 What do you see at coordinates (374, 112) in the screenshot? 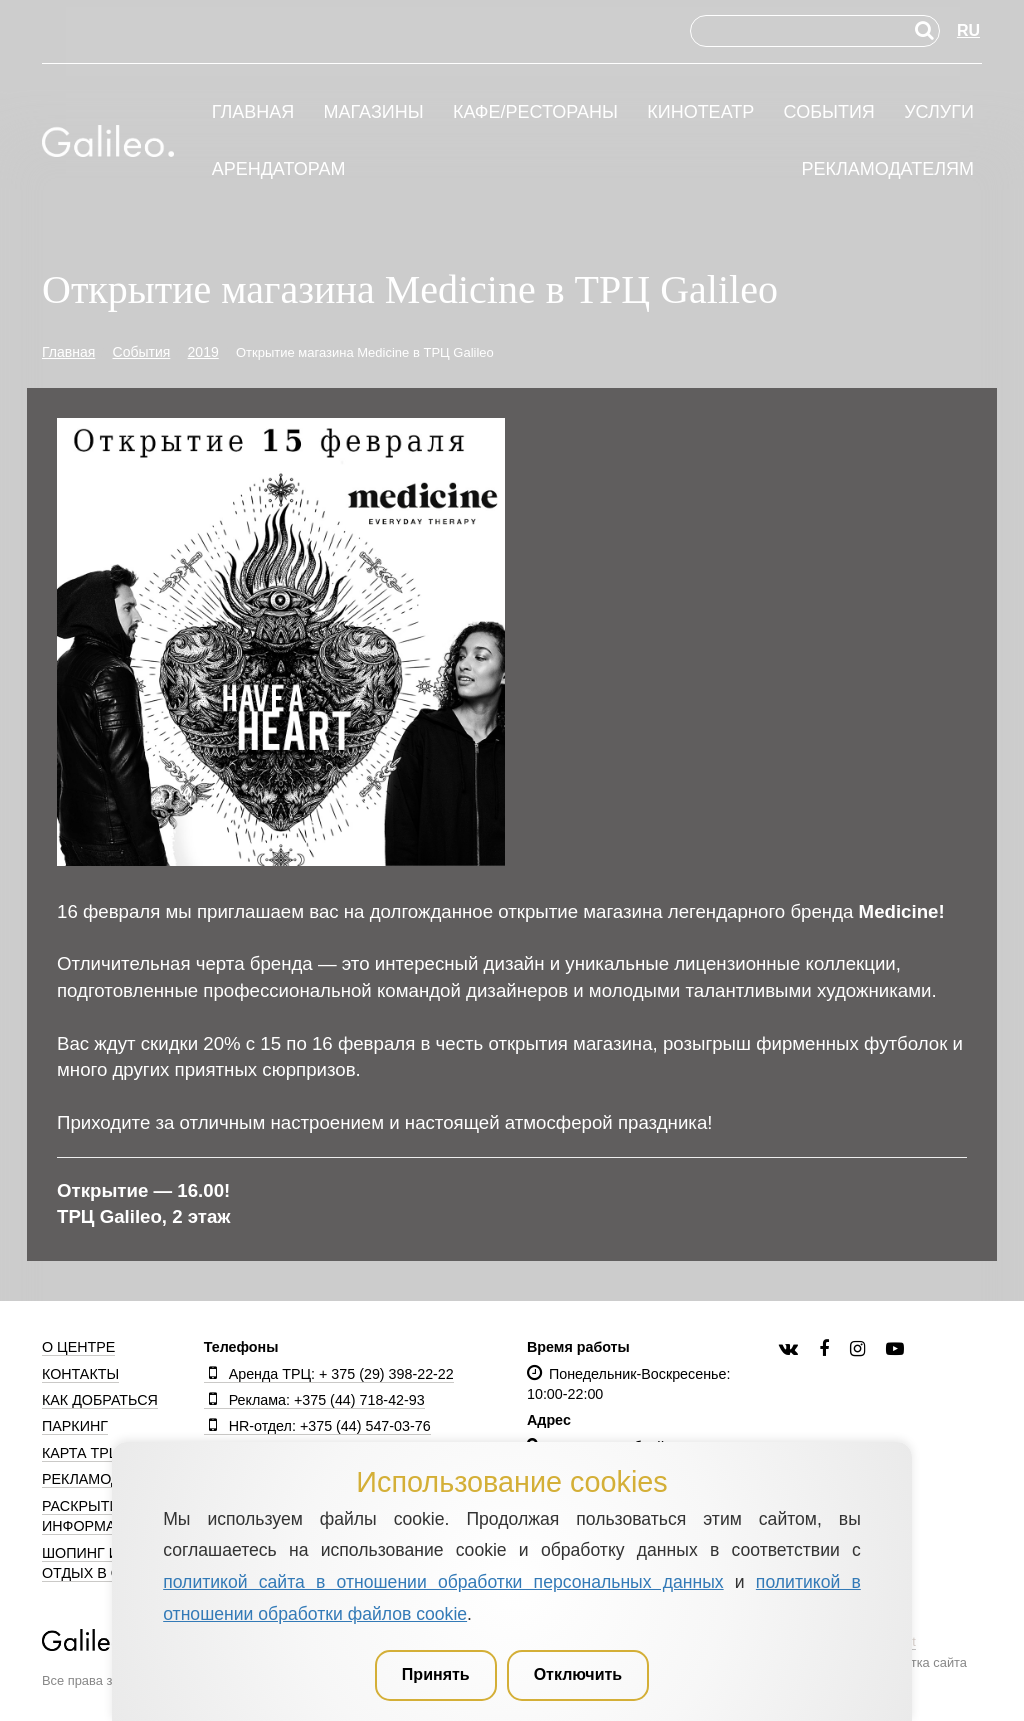
I see `Магазины` at bounding box center [374, 112].